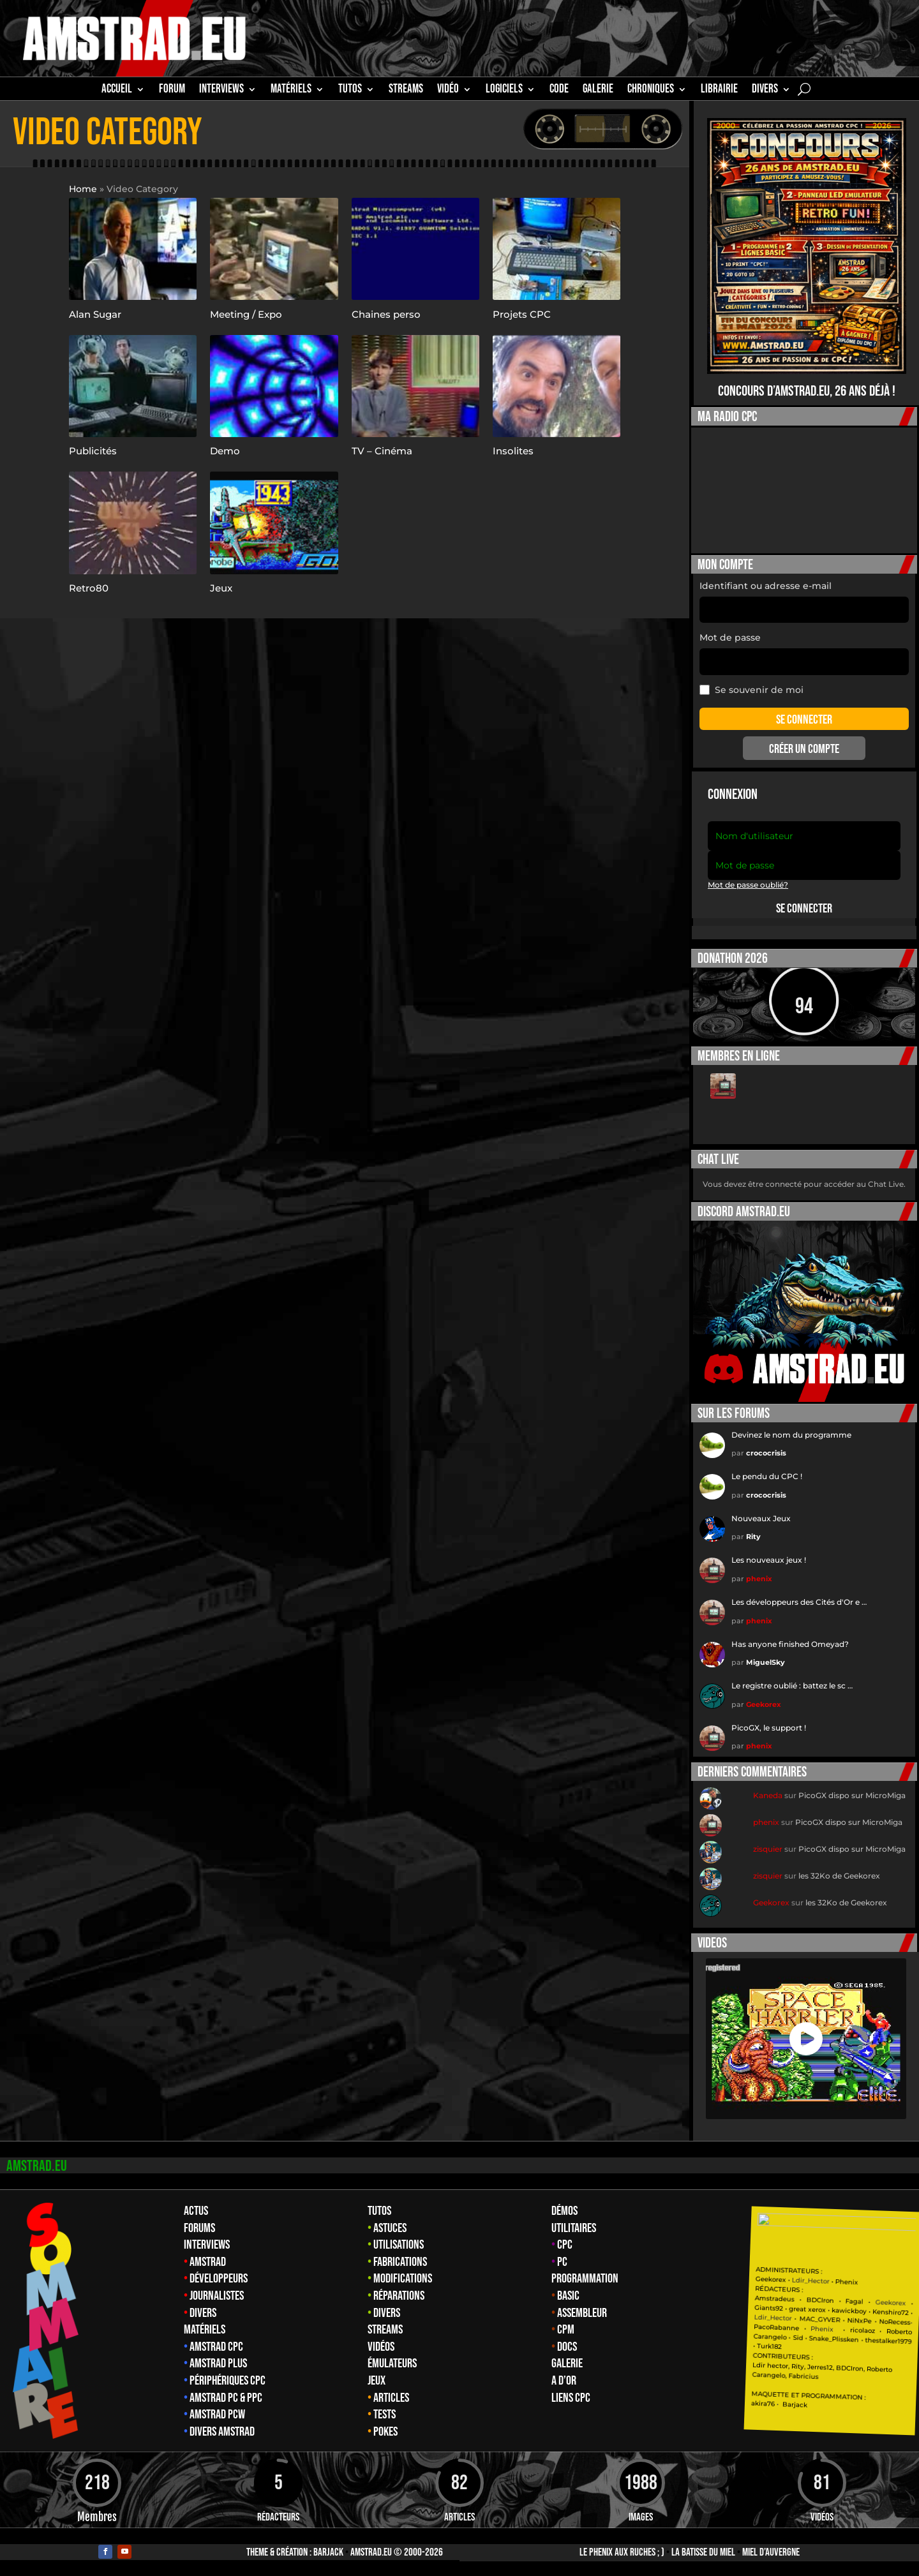  I want to click on A d’Or, so click(563, 2380).